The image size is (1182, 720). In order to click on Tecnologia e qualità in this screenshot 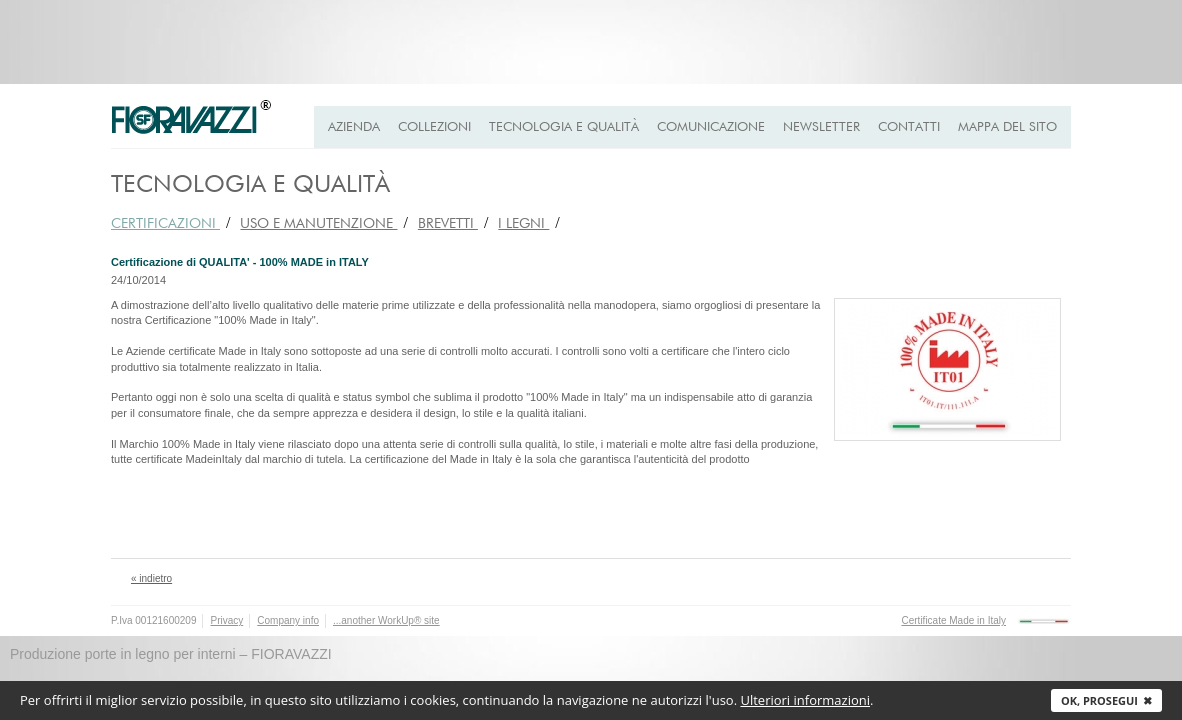, I will do `click(564, 127)`.